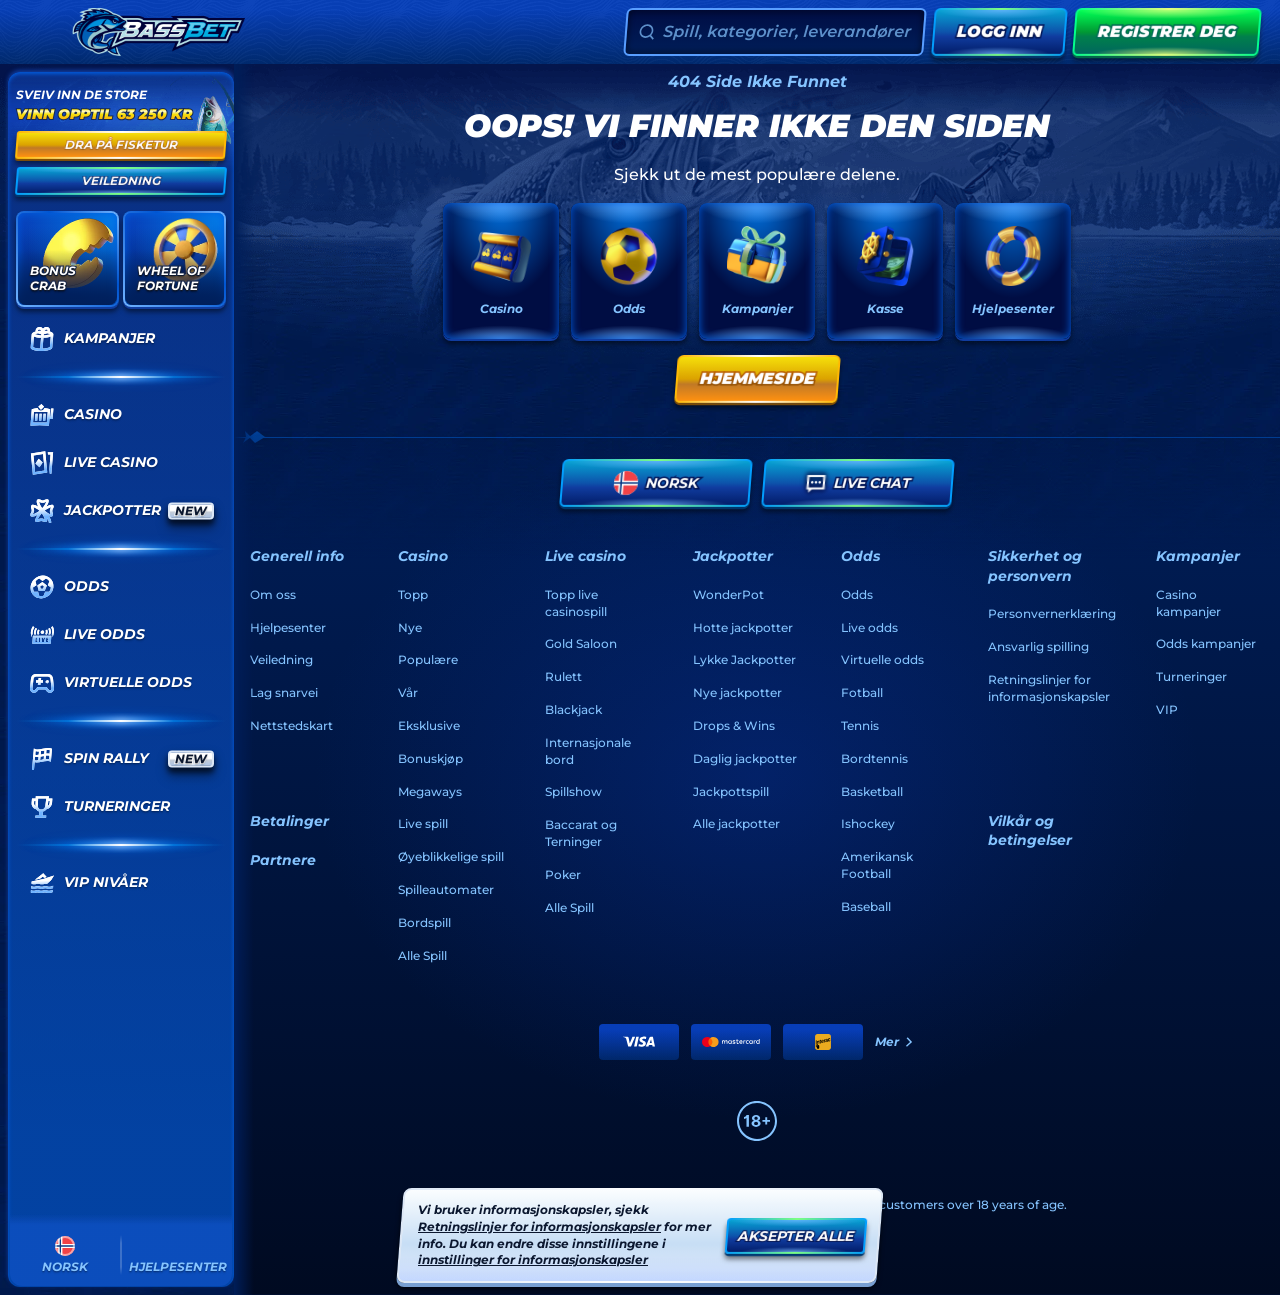  Describe the element at coordinates (38, 32) in the screenshot. I see `[Skjul sidepanelet]` at that location.